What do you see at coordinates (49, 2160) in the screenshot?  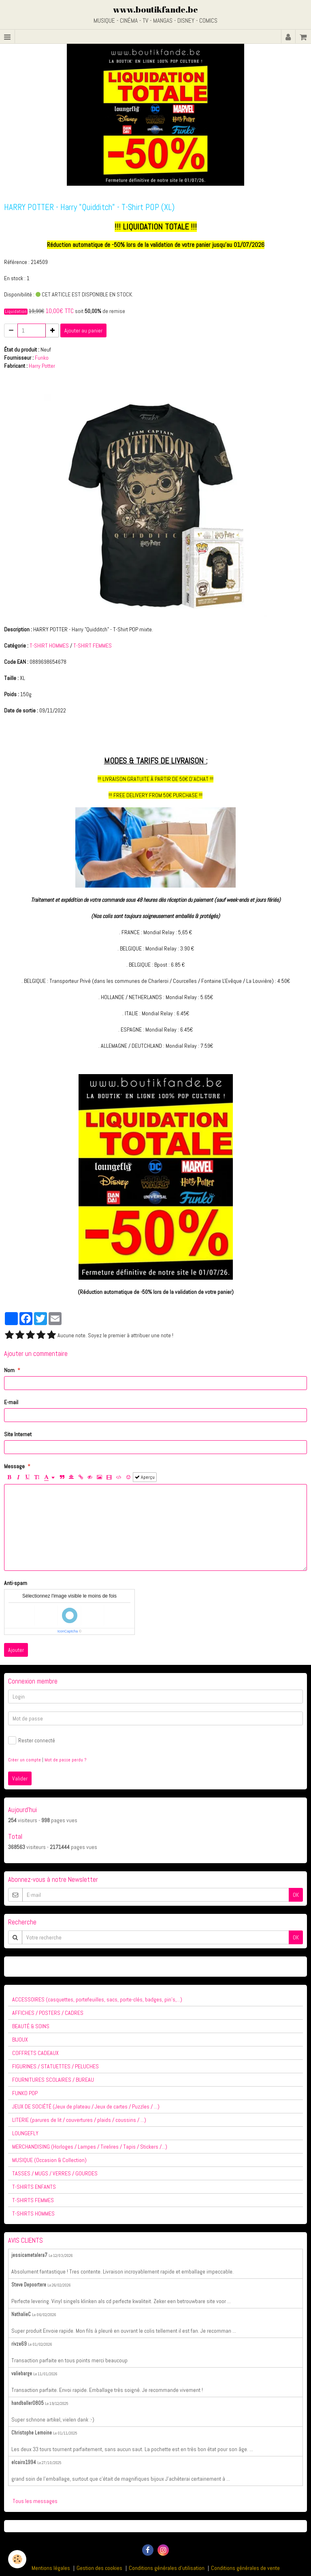 I see `MUSIQUE (Occasion & Collection)` at bounding box center [49, 2160].